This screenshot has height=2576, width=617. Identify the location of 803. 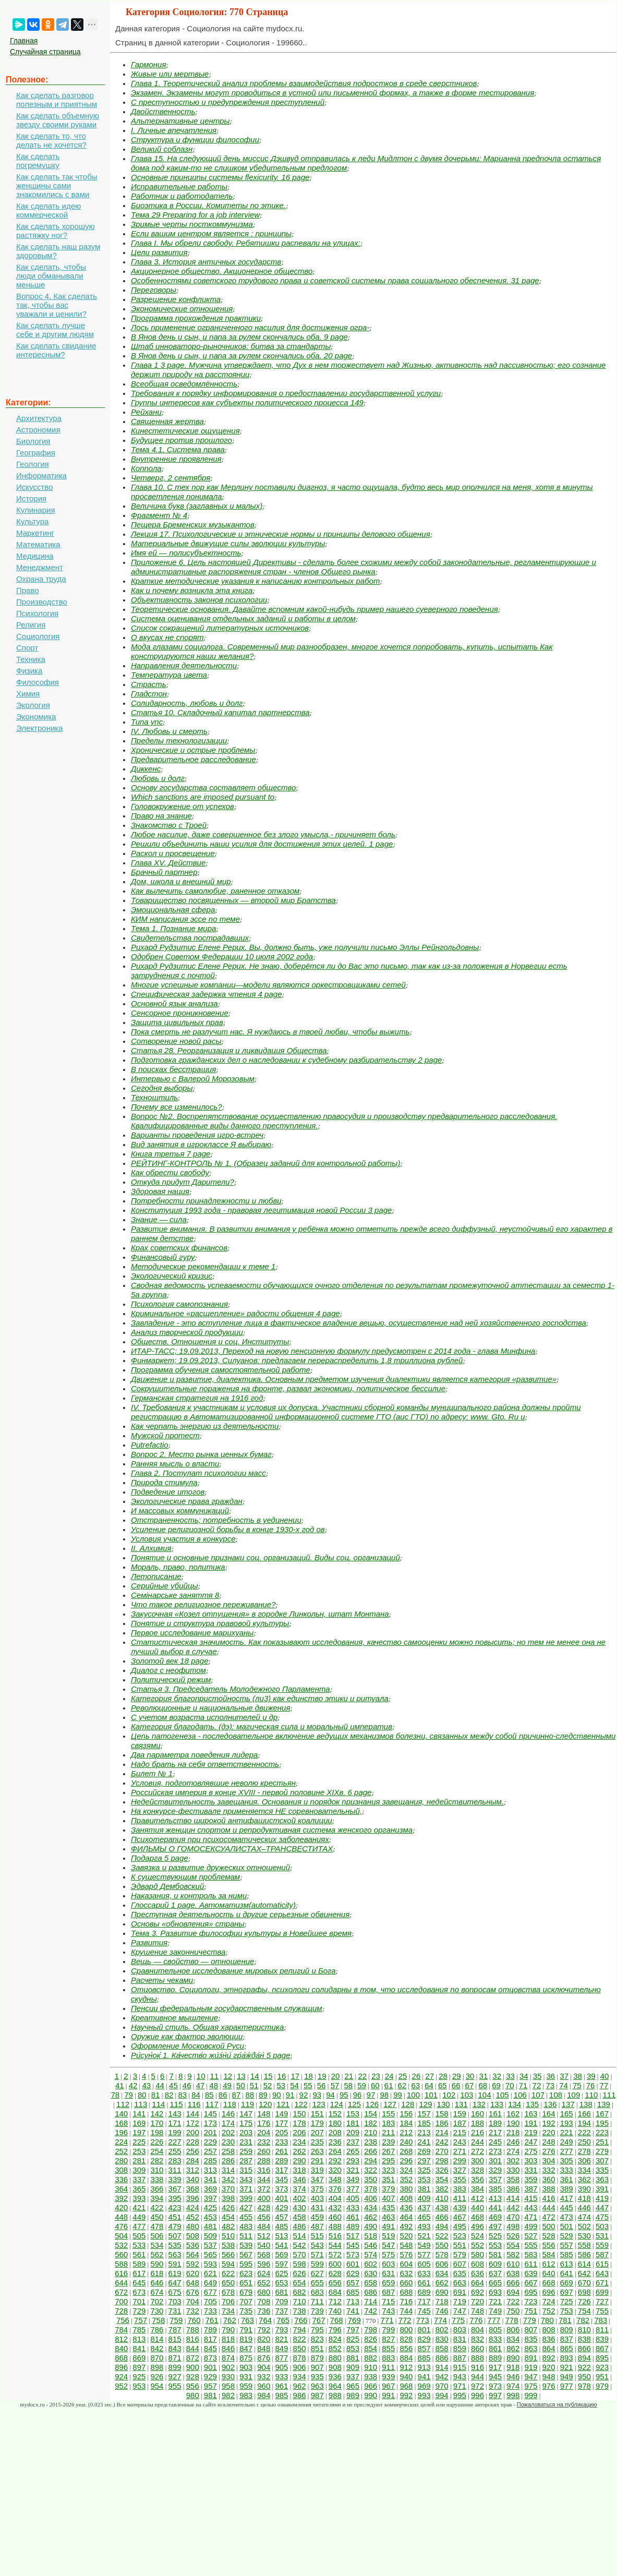
(459, 2329).